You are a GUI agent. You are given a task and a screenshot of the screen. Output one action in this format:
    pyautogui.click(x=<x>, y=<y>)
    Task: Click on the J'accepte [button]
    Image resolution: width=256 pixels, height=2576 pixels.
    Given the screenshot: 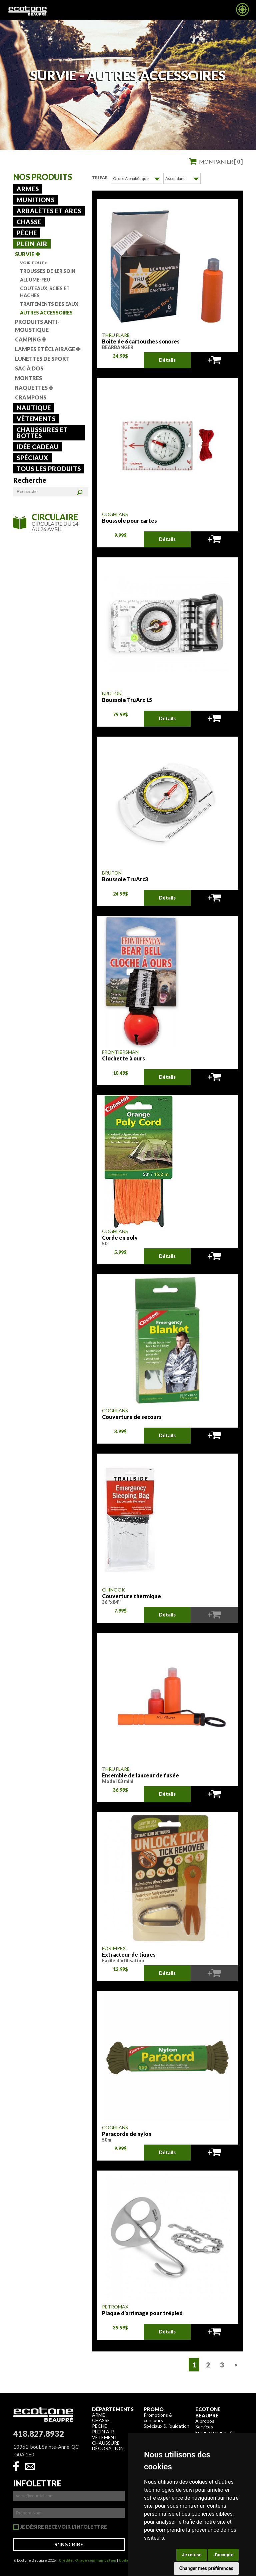 What is the action you would take?
    pyautogui.click(x=223, y=2554)
    